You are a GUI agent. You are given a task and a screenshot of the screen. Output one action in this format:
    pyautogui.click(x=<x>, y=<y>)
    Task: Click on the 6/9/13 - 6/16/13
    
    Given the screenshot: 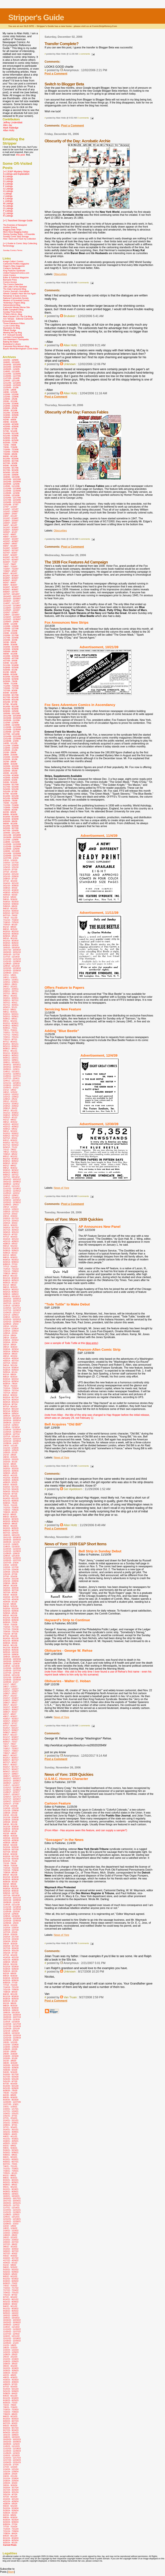 What is the action you would take?
    pyautogui.click(x=10, y=1257)
    